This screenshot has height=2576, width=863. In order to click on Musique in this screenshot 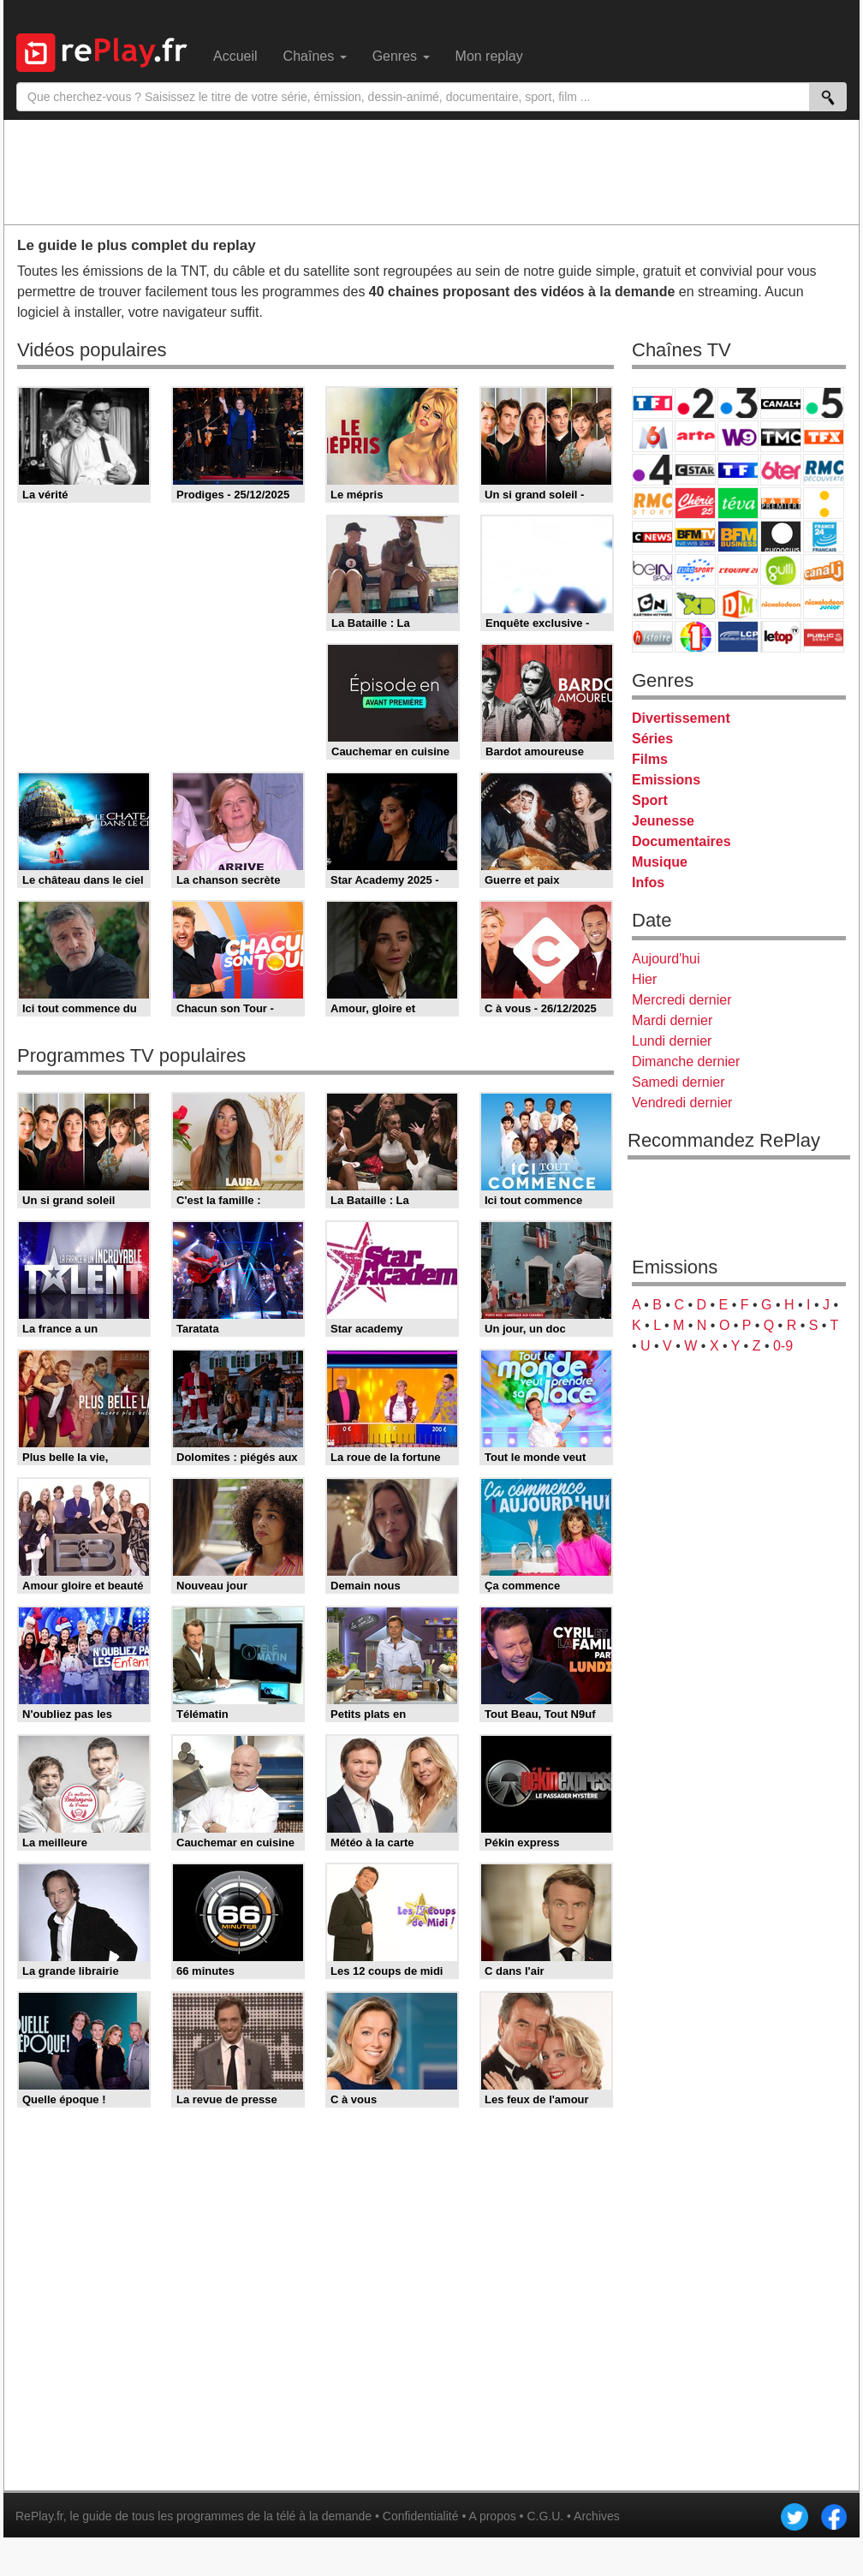, I will do `click(659, 862)`.